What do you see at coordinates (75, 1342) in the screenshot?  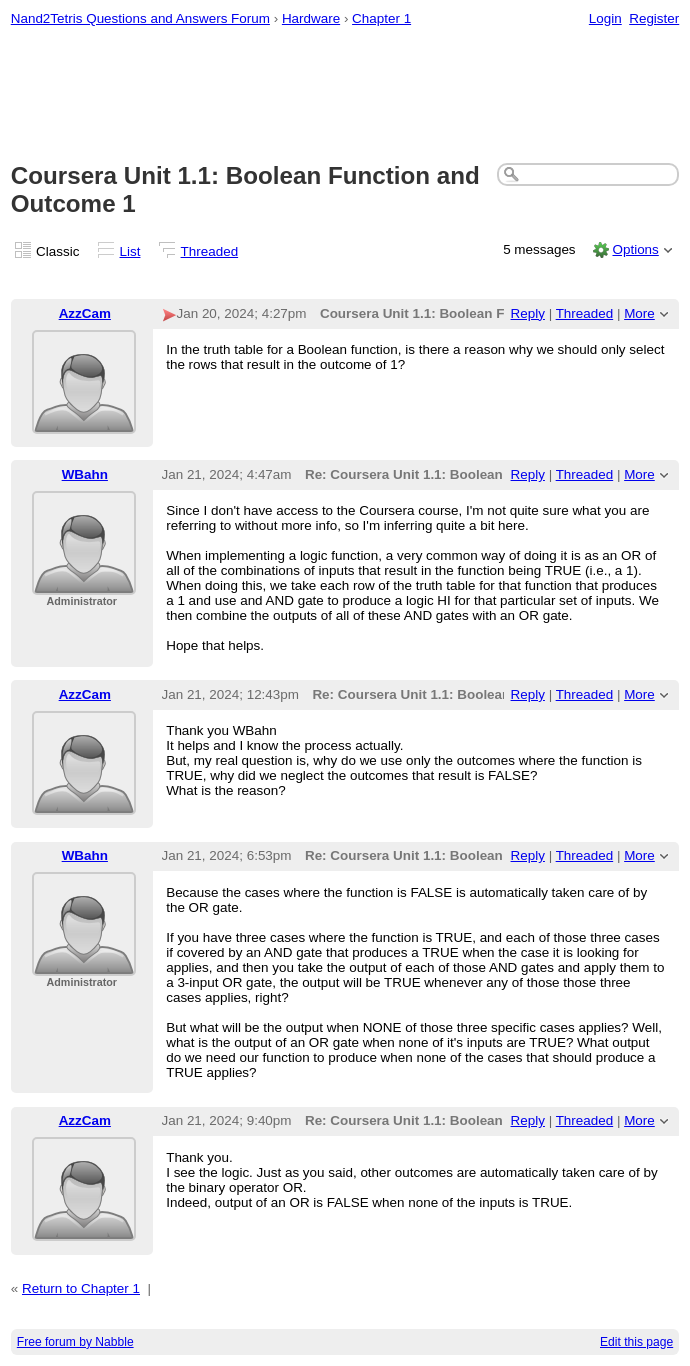 I see `Free forum by Nabble` at bounding box center [75, 1342].